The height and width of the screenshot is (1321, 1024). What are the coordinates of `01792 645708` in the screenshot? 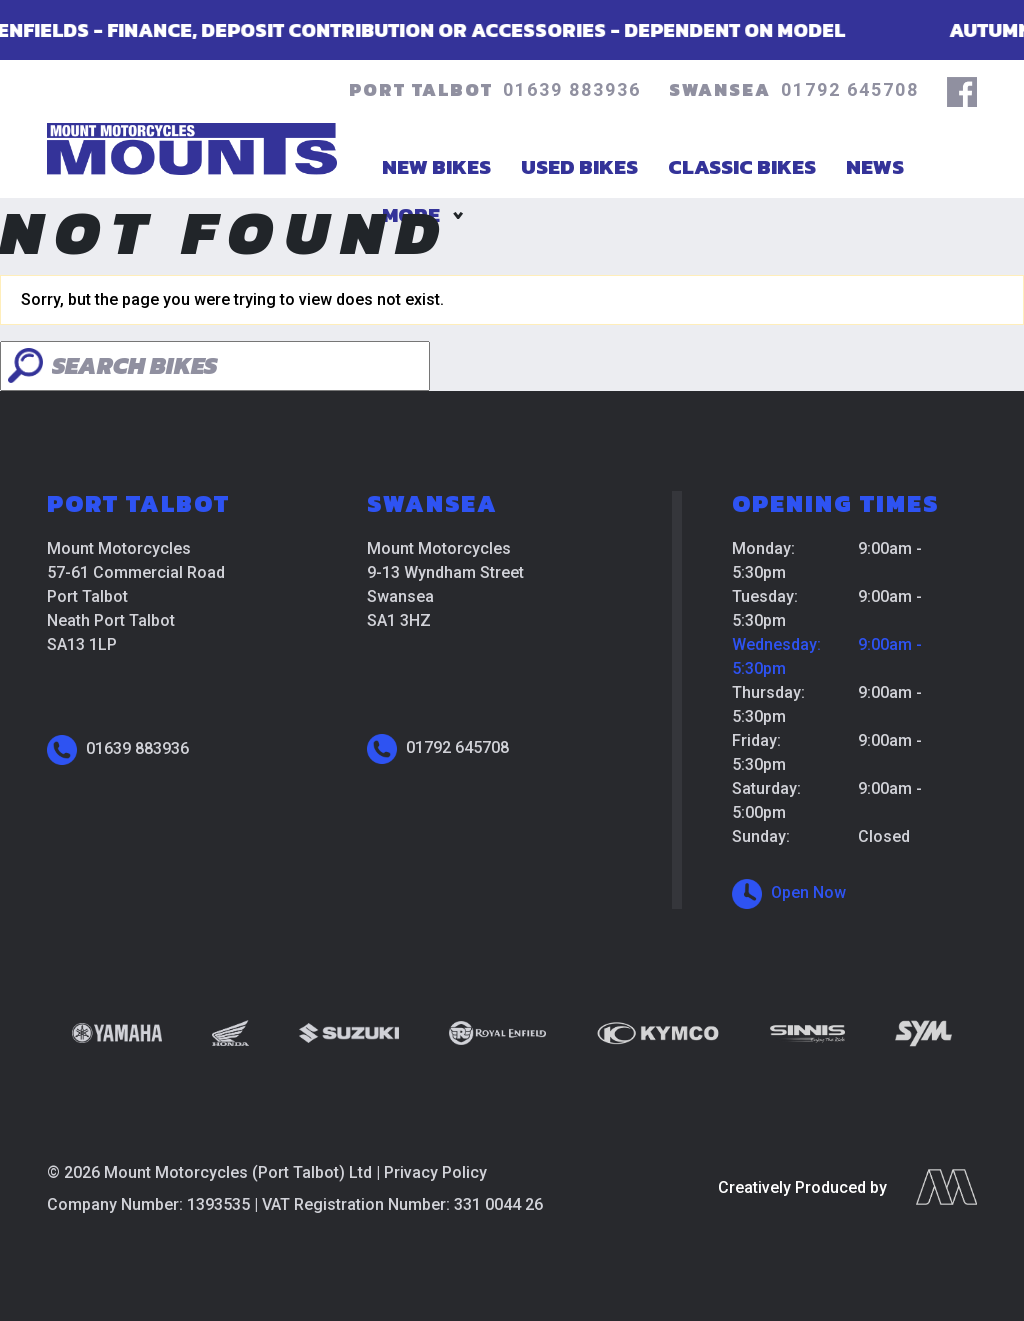 It's located at (850, 89).